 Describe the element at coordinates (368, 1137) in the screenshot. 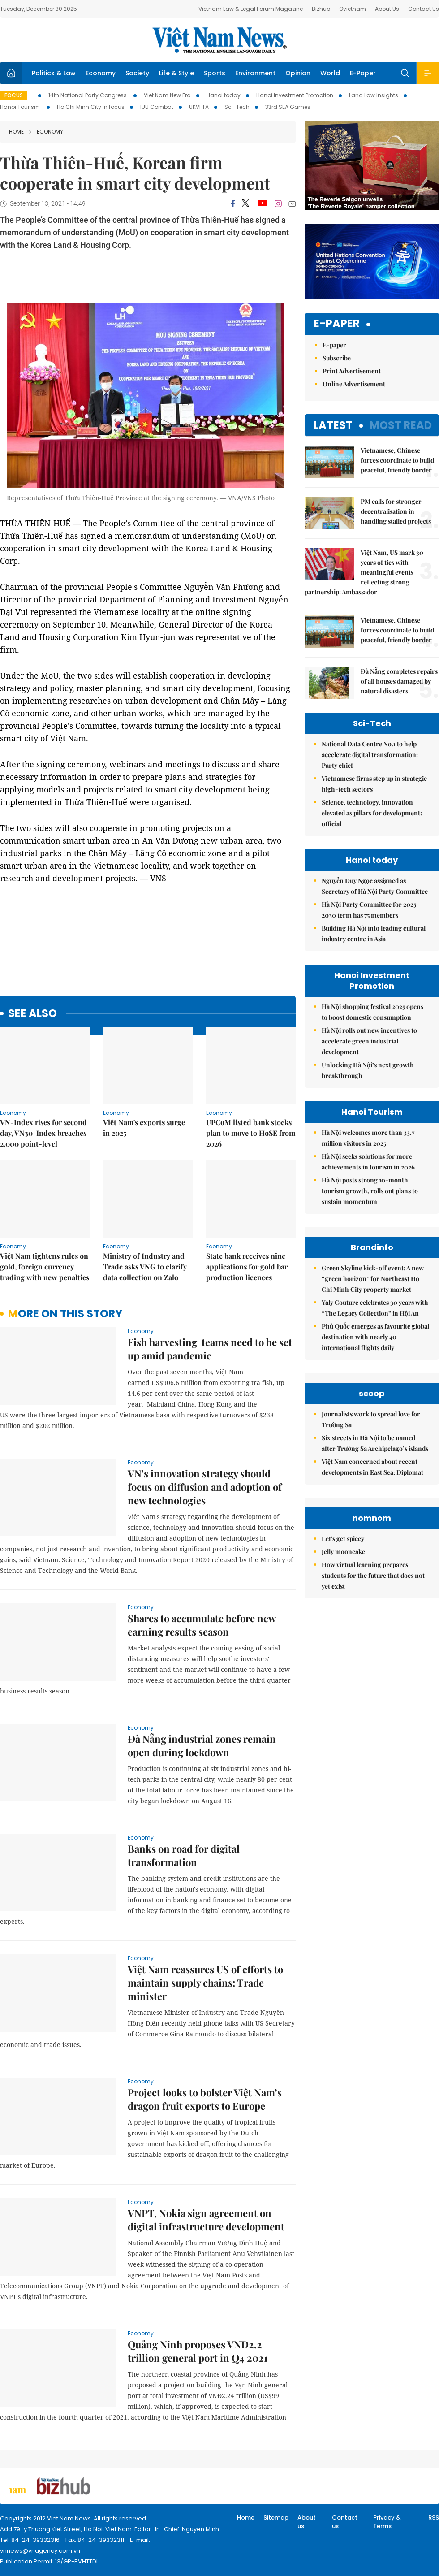

I see `Hà Nội welcomes more than 33.7 million visitors in 2025` at that location.